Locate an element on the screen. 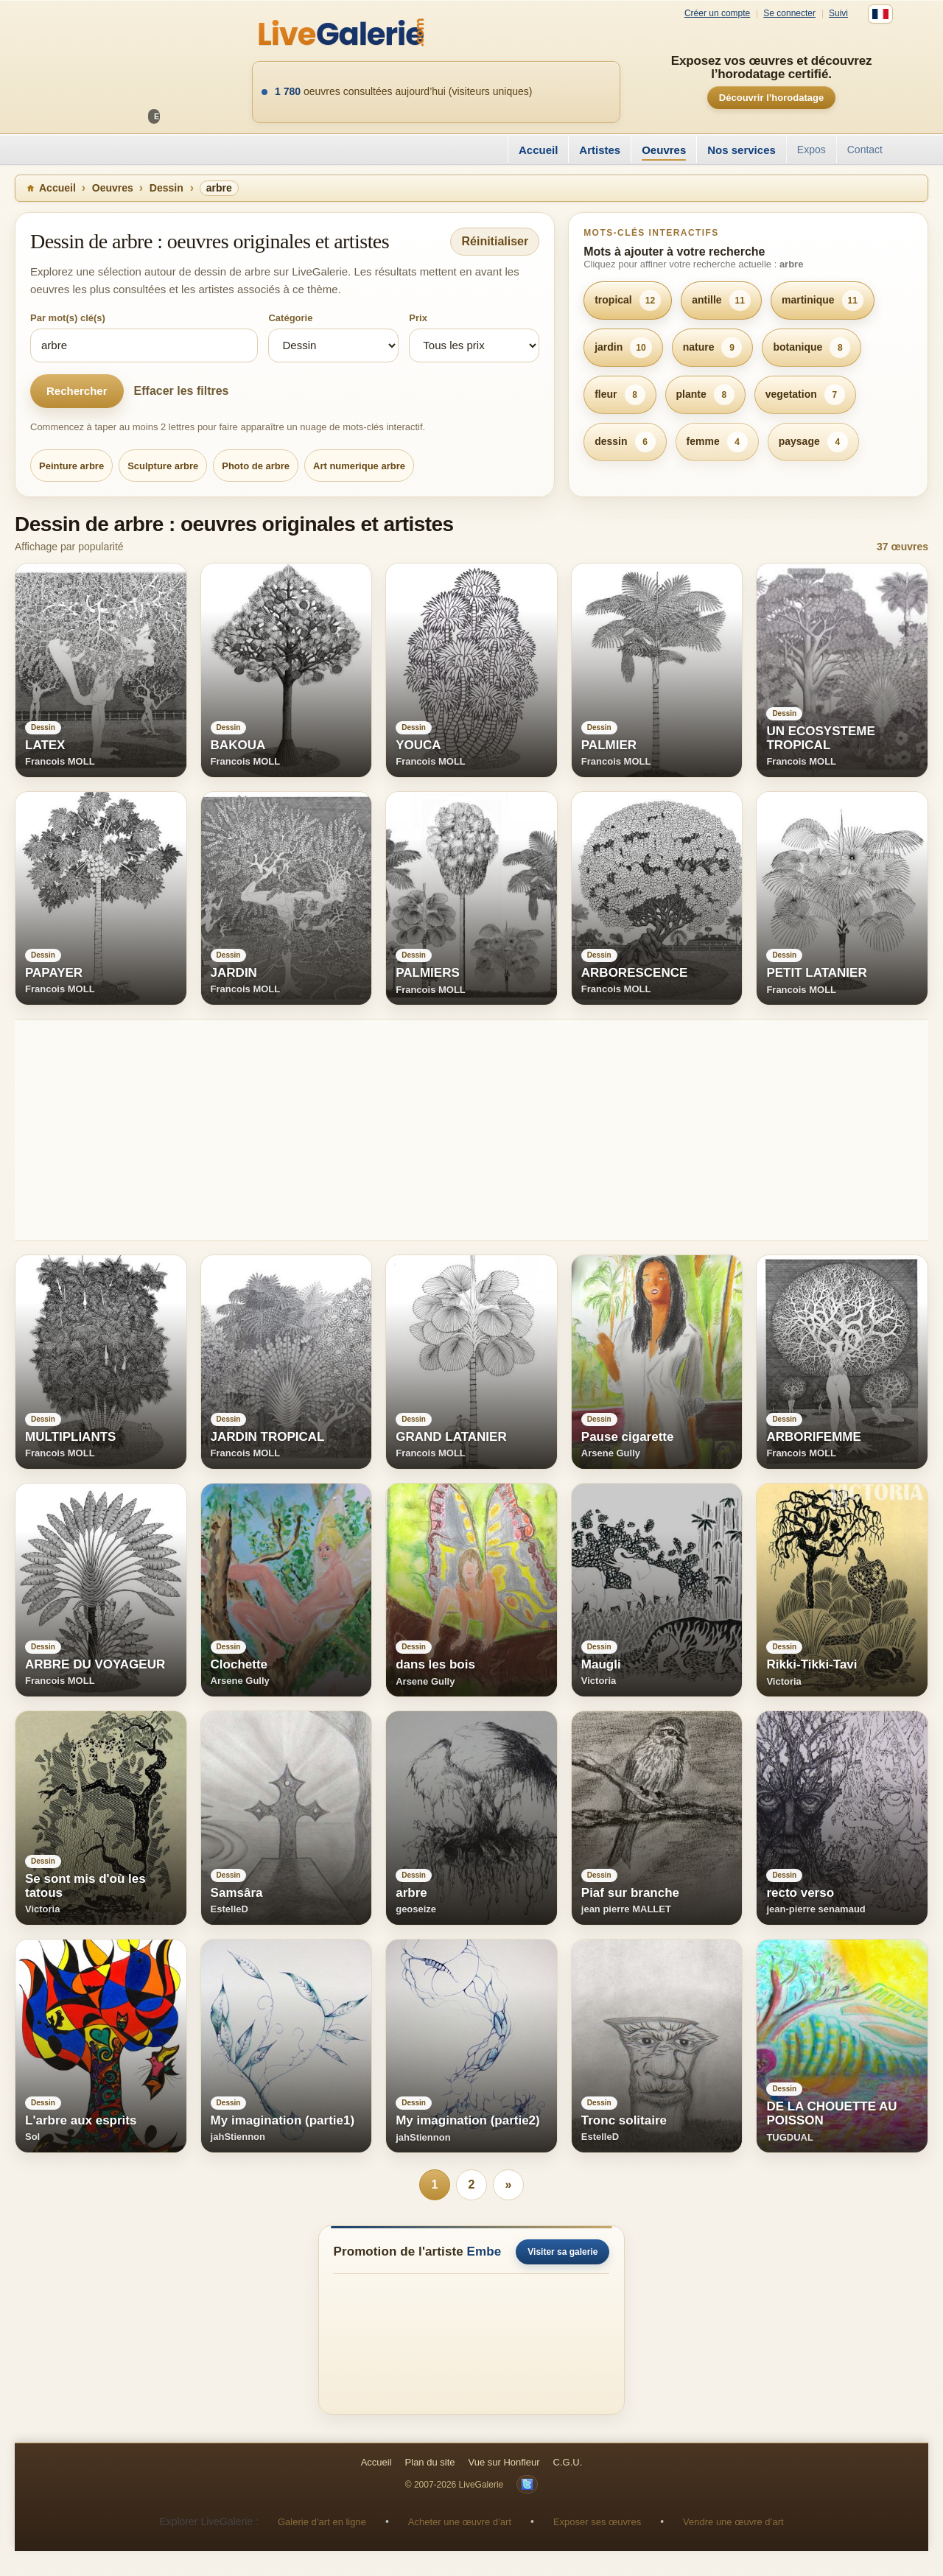 The width and height of the screenshot is (943, 2576). Dessin is located at coordinates (166, 188).